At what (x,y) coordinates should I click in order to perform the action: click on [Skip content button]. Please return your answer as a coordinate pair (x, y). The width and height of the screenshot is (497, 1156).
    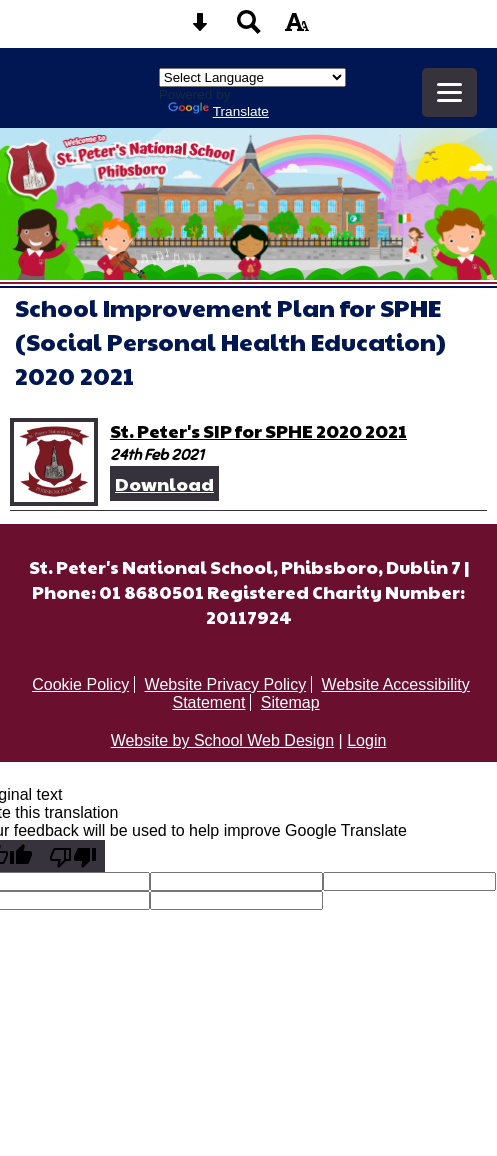
    Looking at the image, I should click on (200, 28).